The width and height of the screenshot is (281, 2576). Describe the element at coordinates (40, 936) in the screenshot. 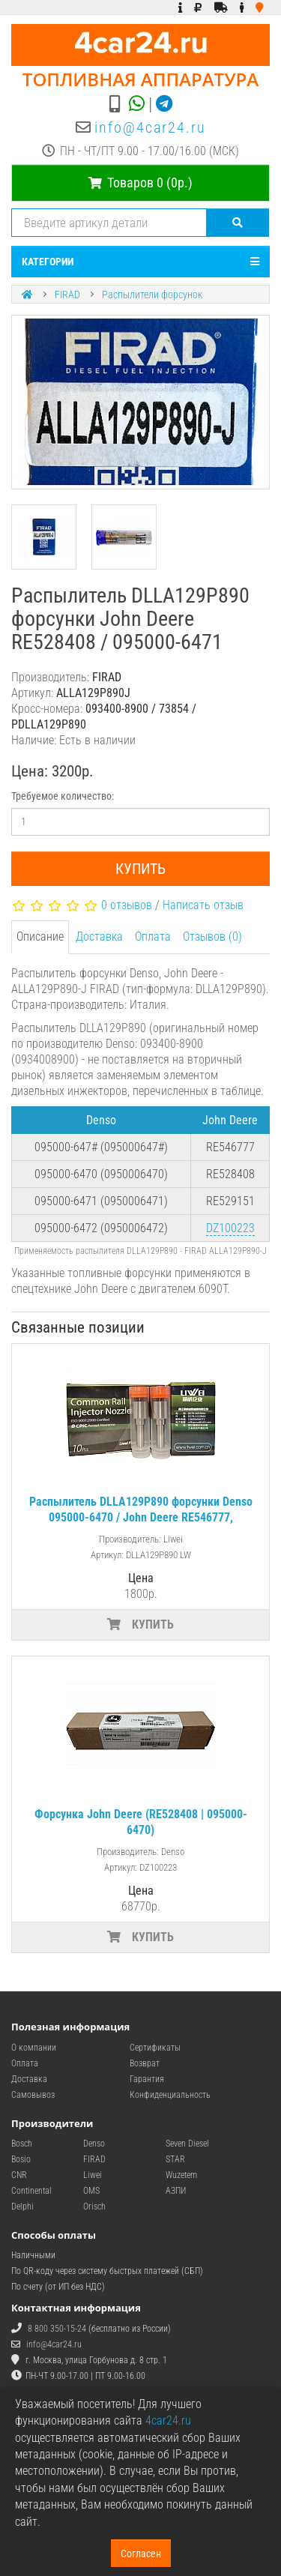

I see `Описание` at that location.